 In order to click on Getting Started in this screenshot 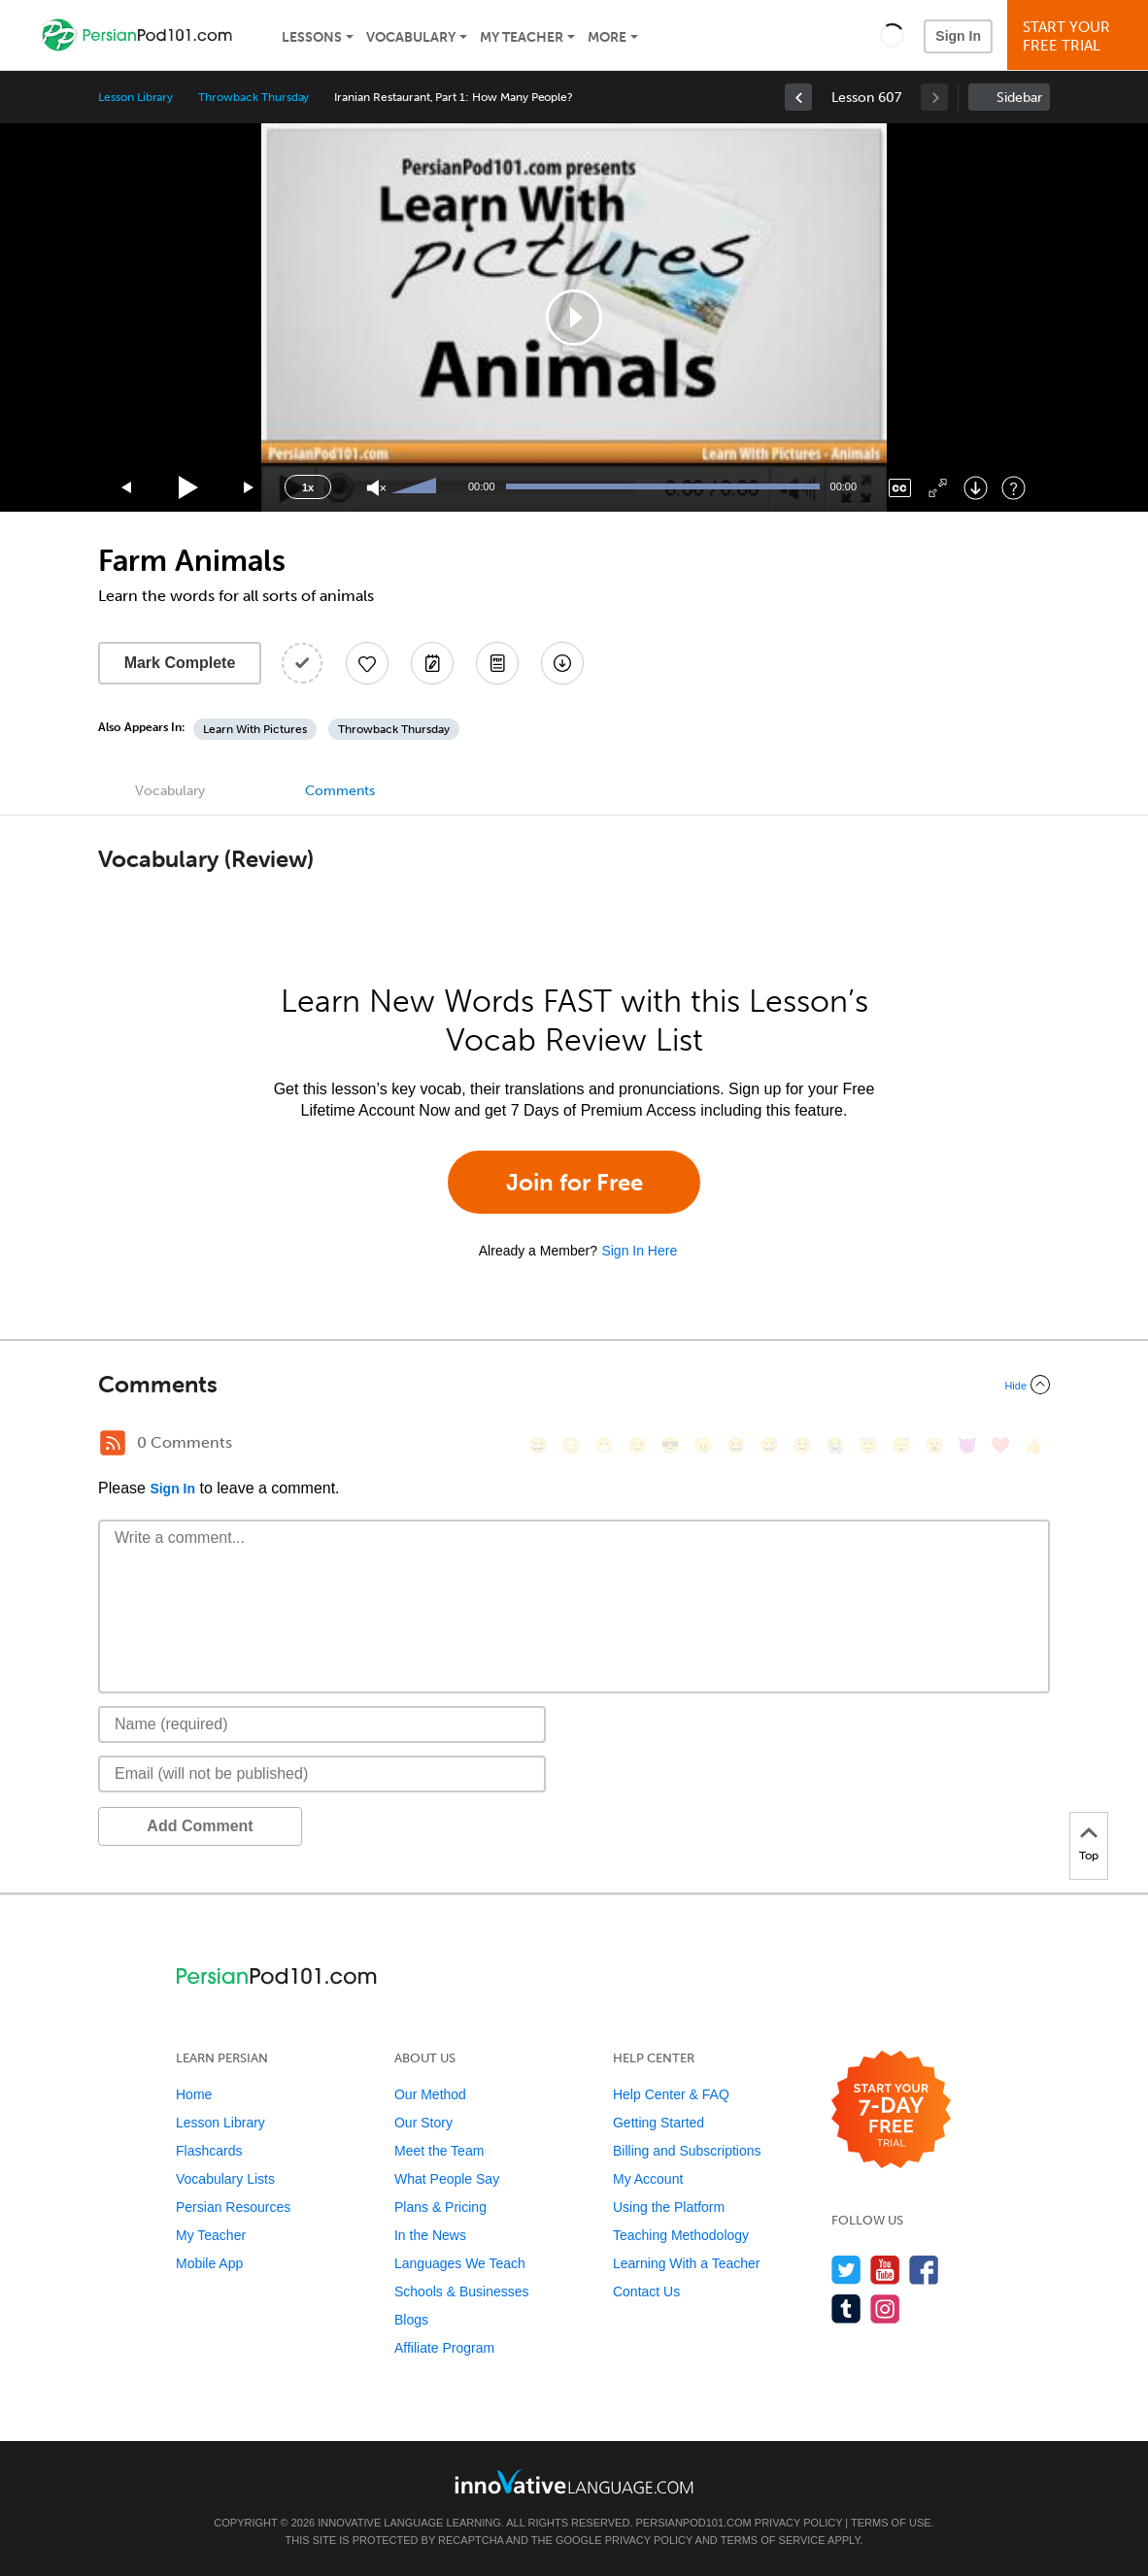, I will do `click(658, 2122)`.